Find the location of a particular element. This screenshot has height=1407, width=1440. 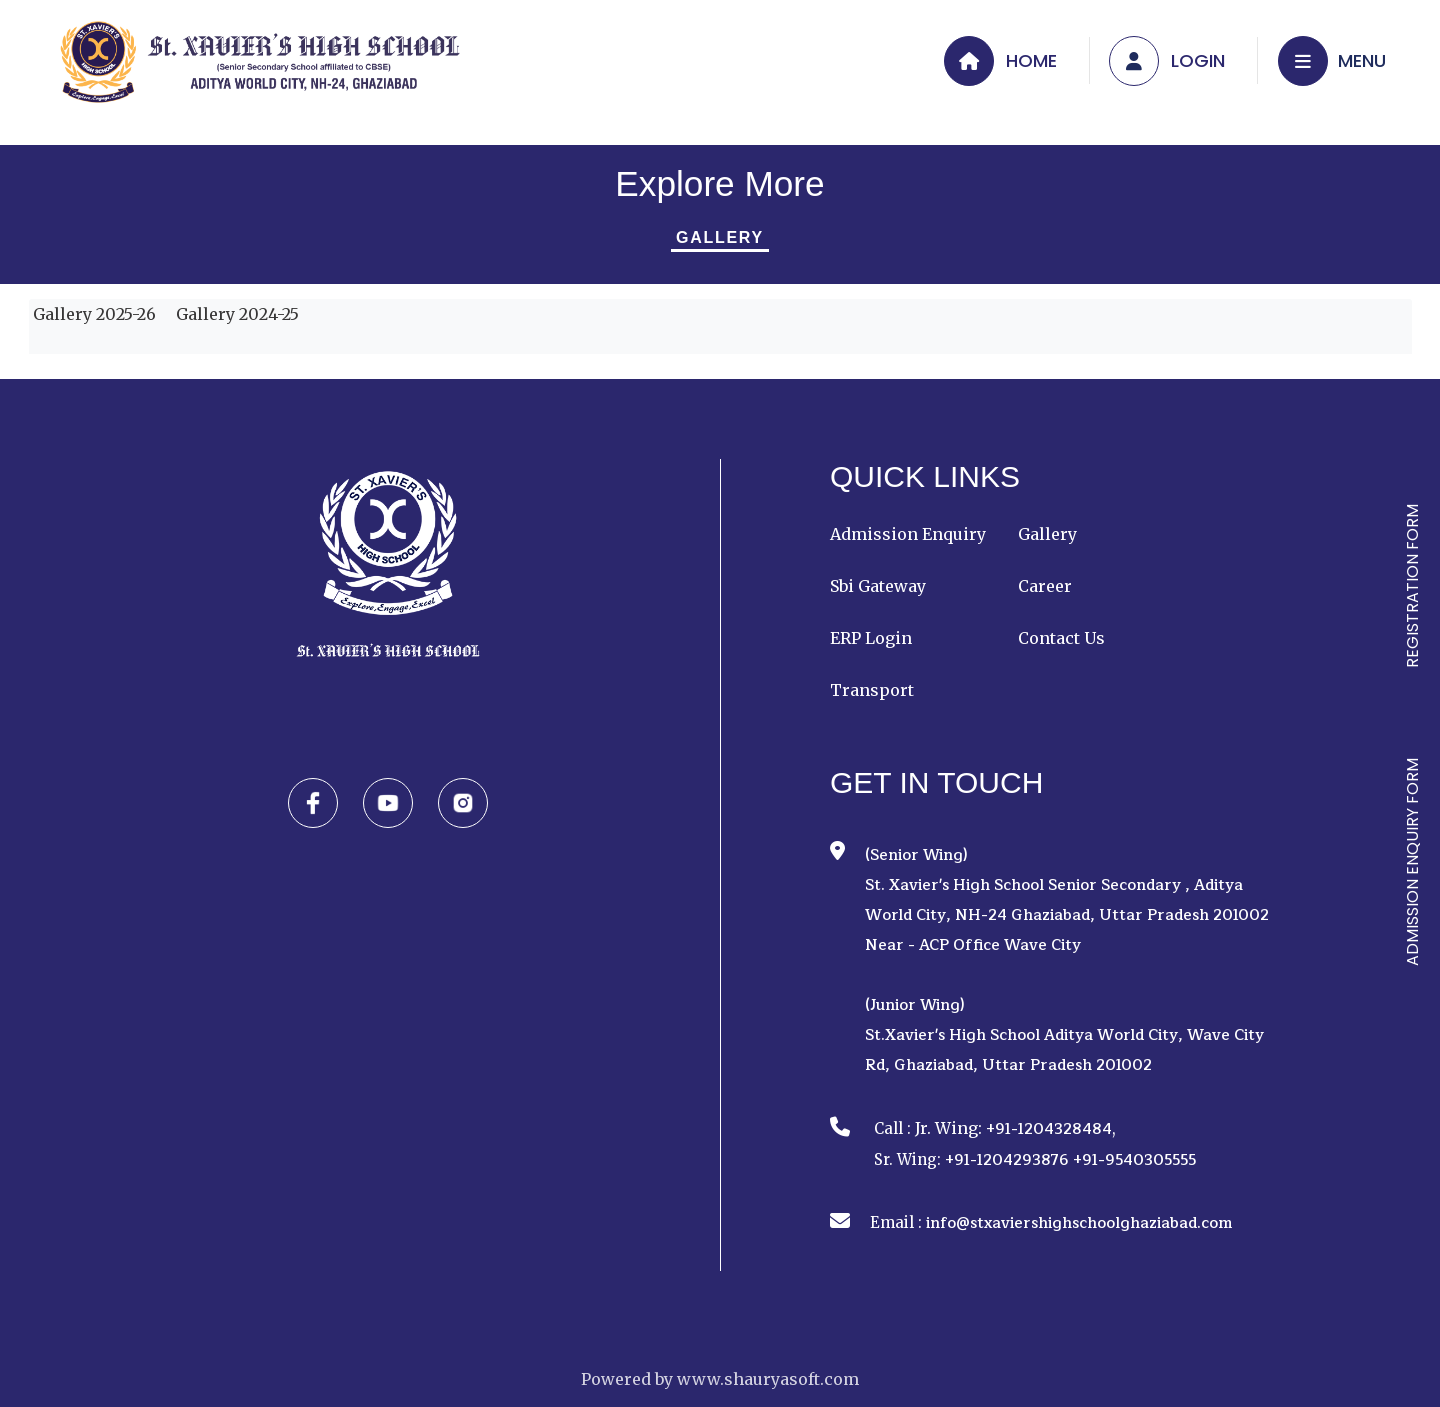

Sbi Gateway is located at coordinates (878, 586).